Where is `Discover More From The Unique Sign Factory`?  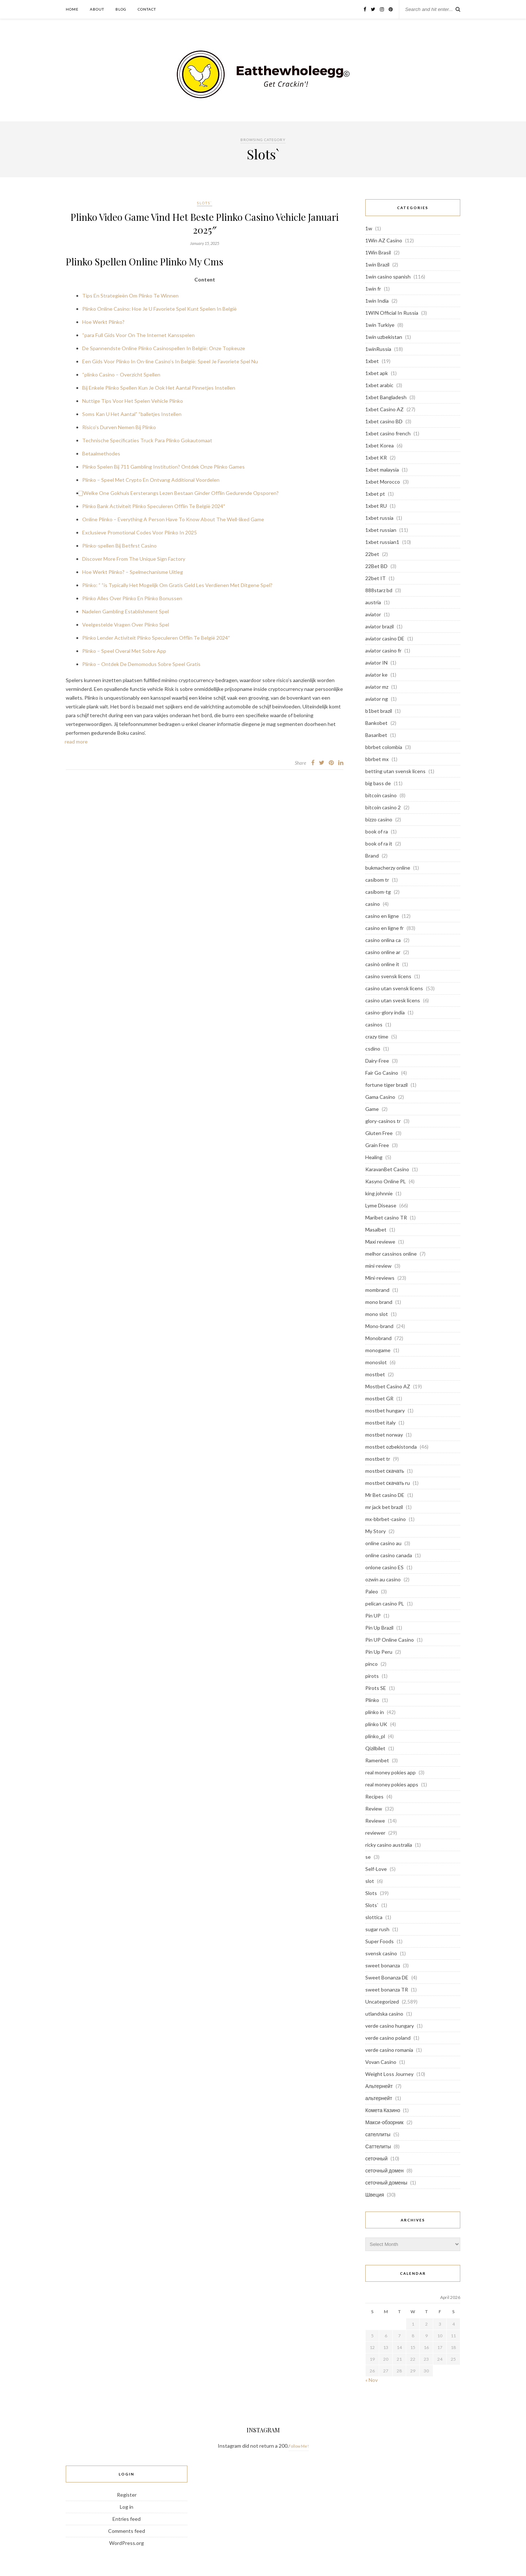 Discover More From The Unique Sign Factory is located at coordinates (133, 559).